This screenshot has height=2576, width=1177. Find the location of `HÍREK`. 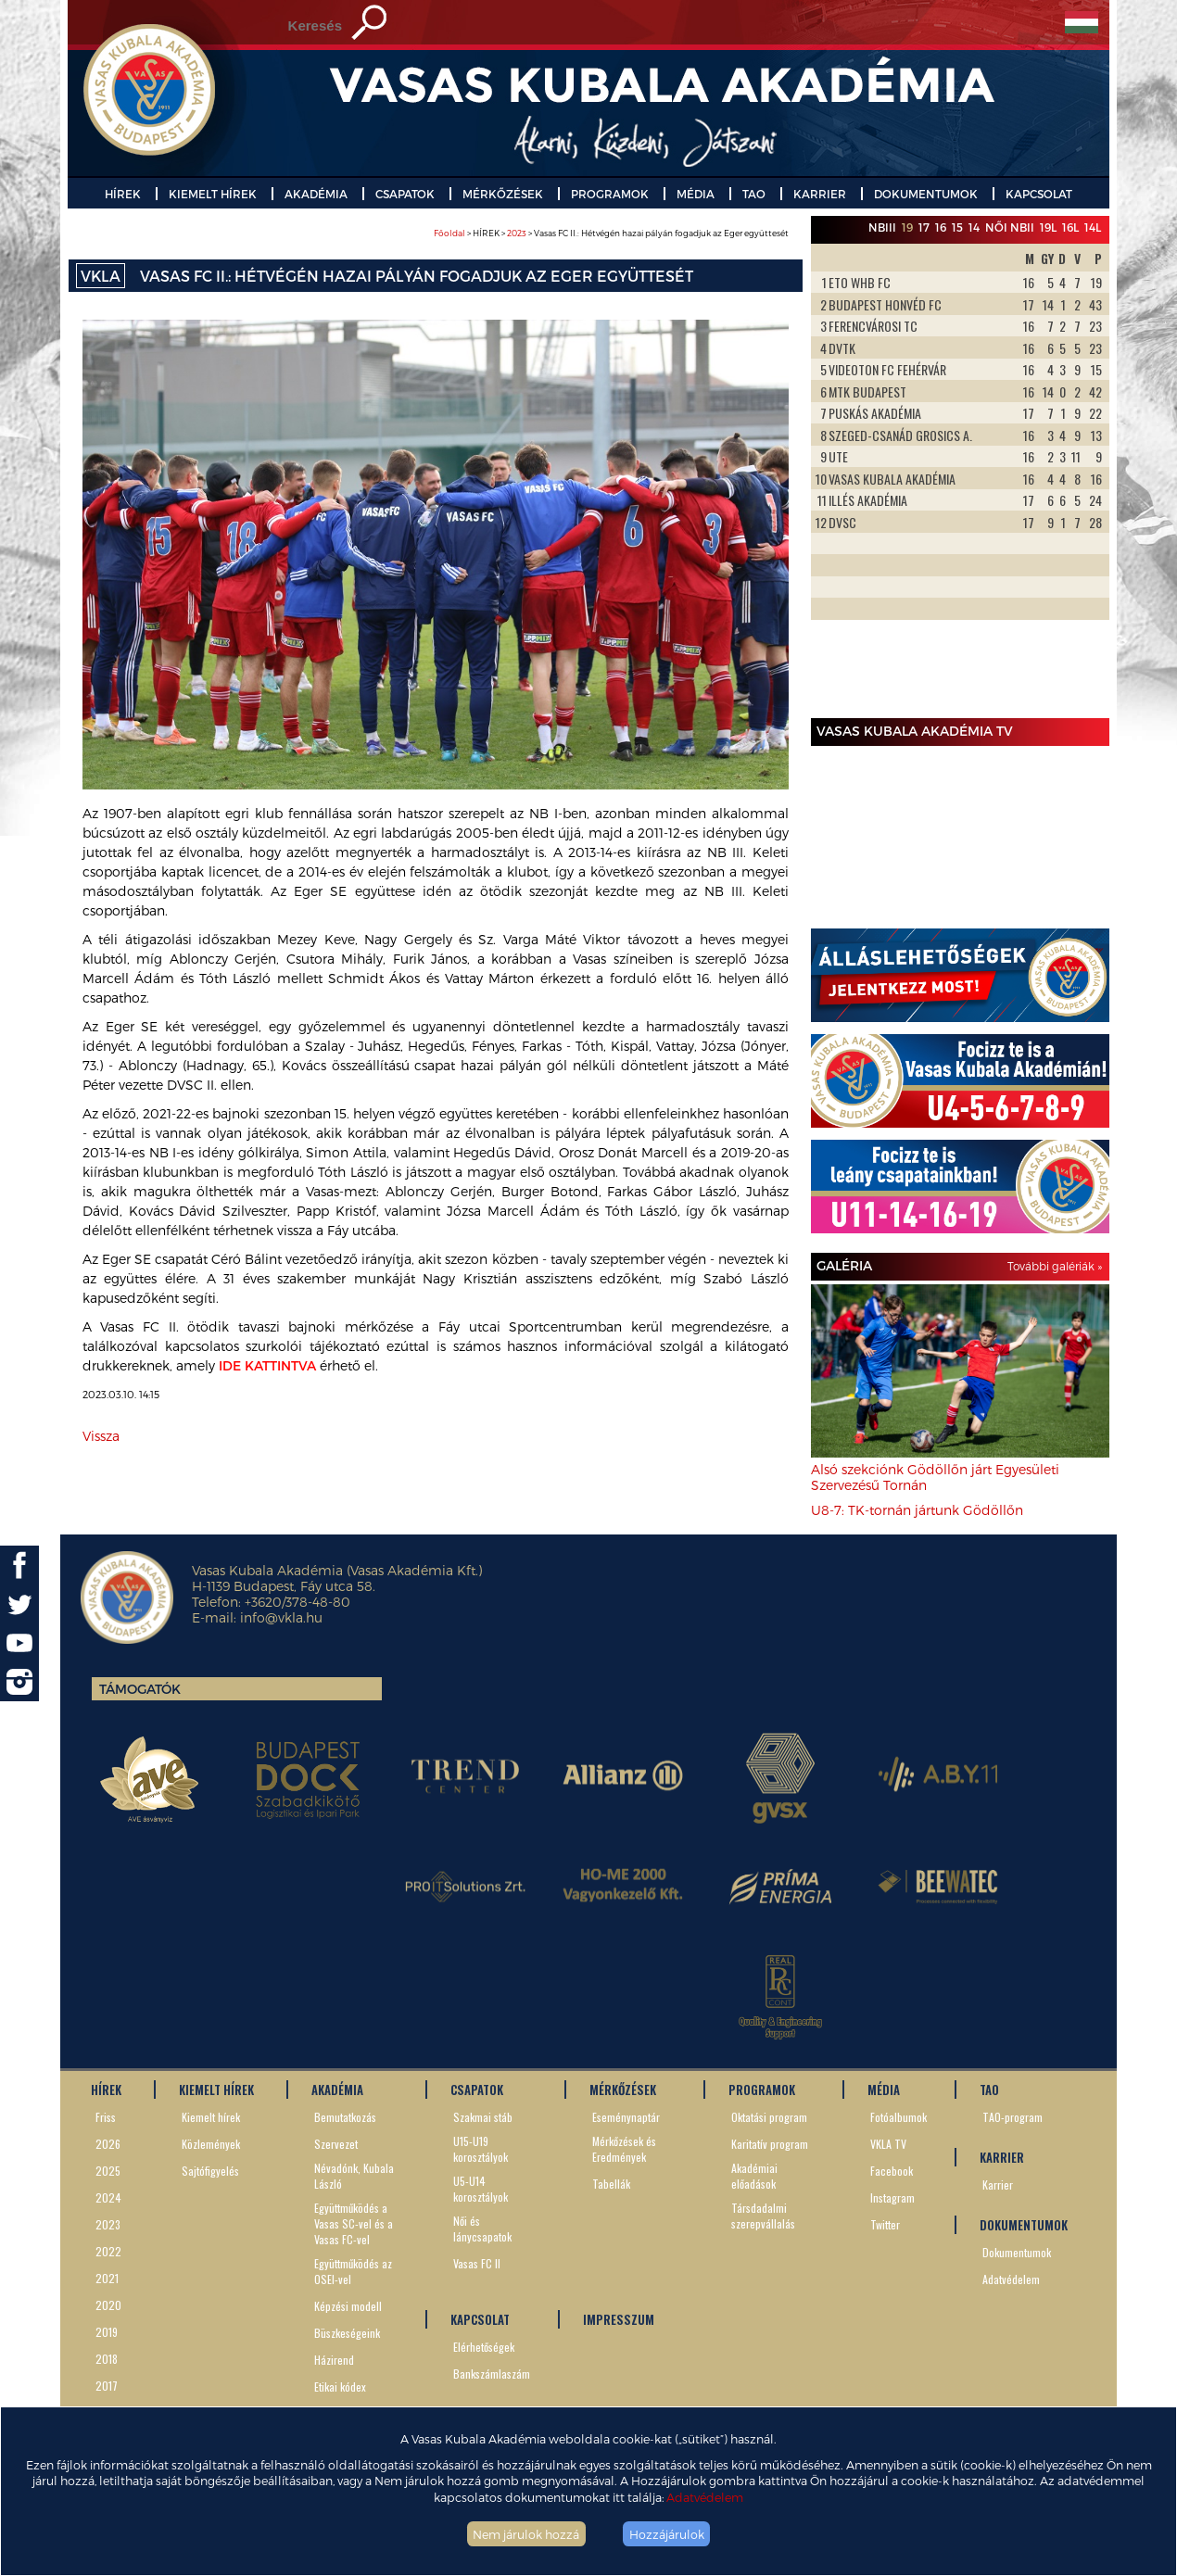

HÍREK is located at coordinates (123, 193).